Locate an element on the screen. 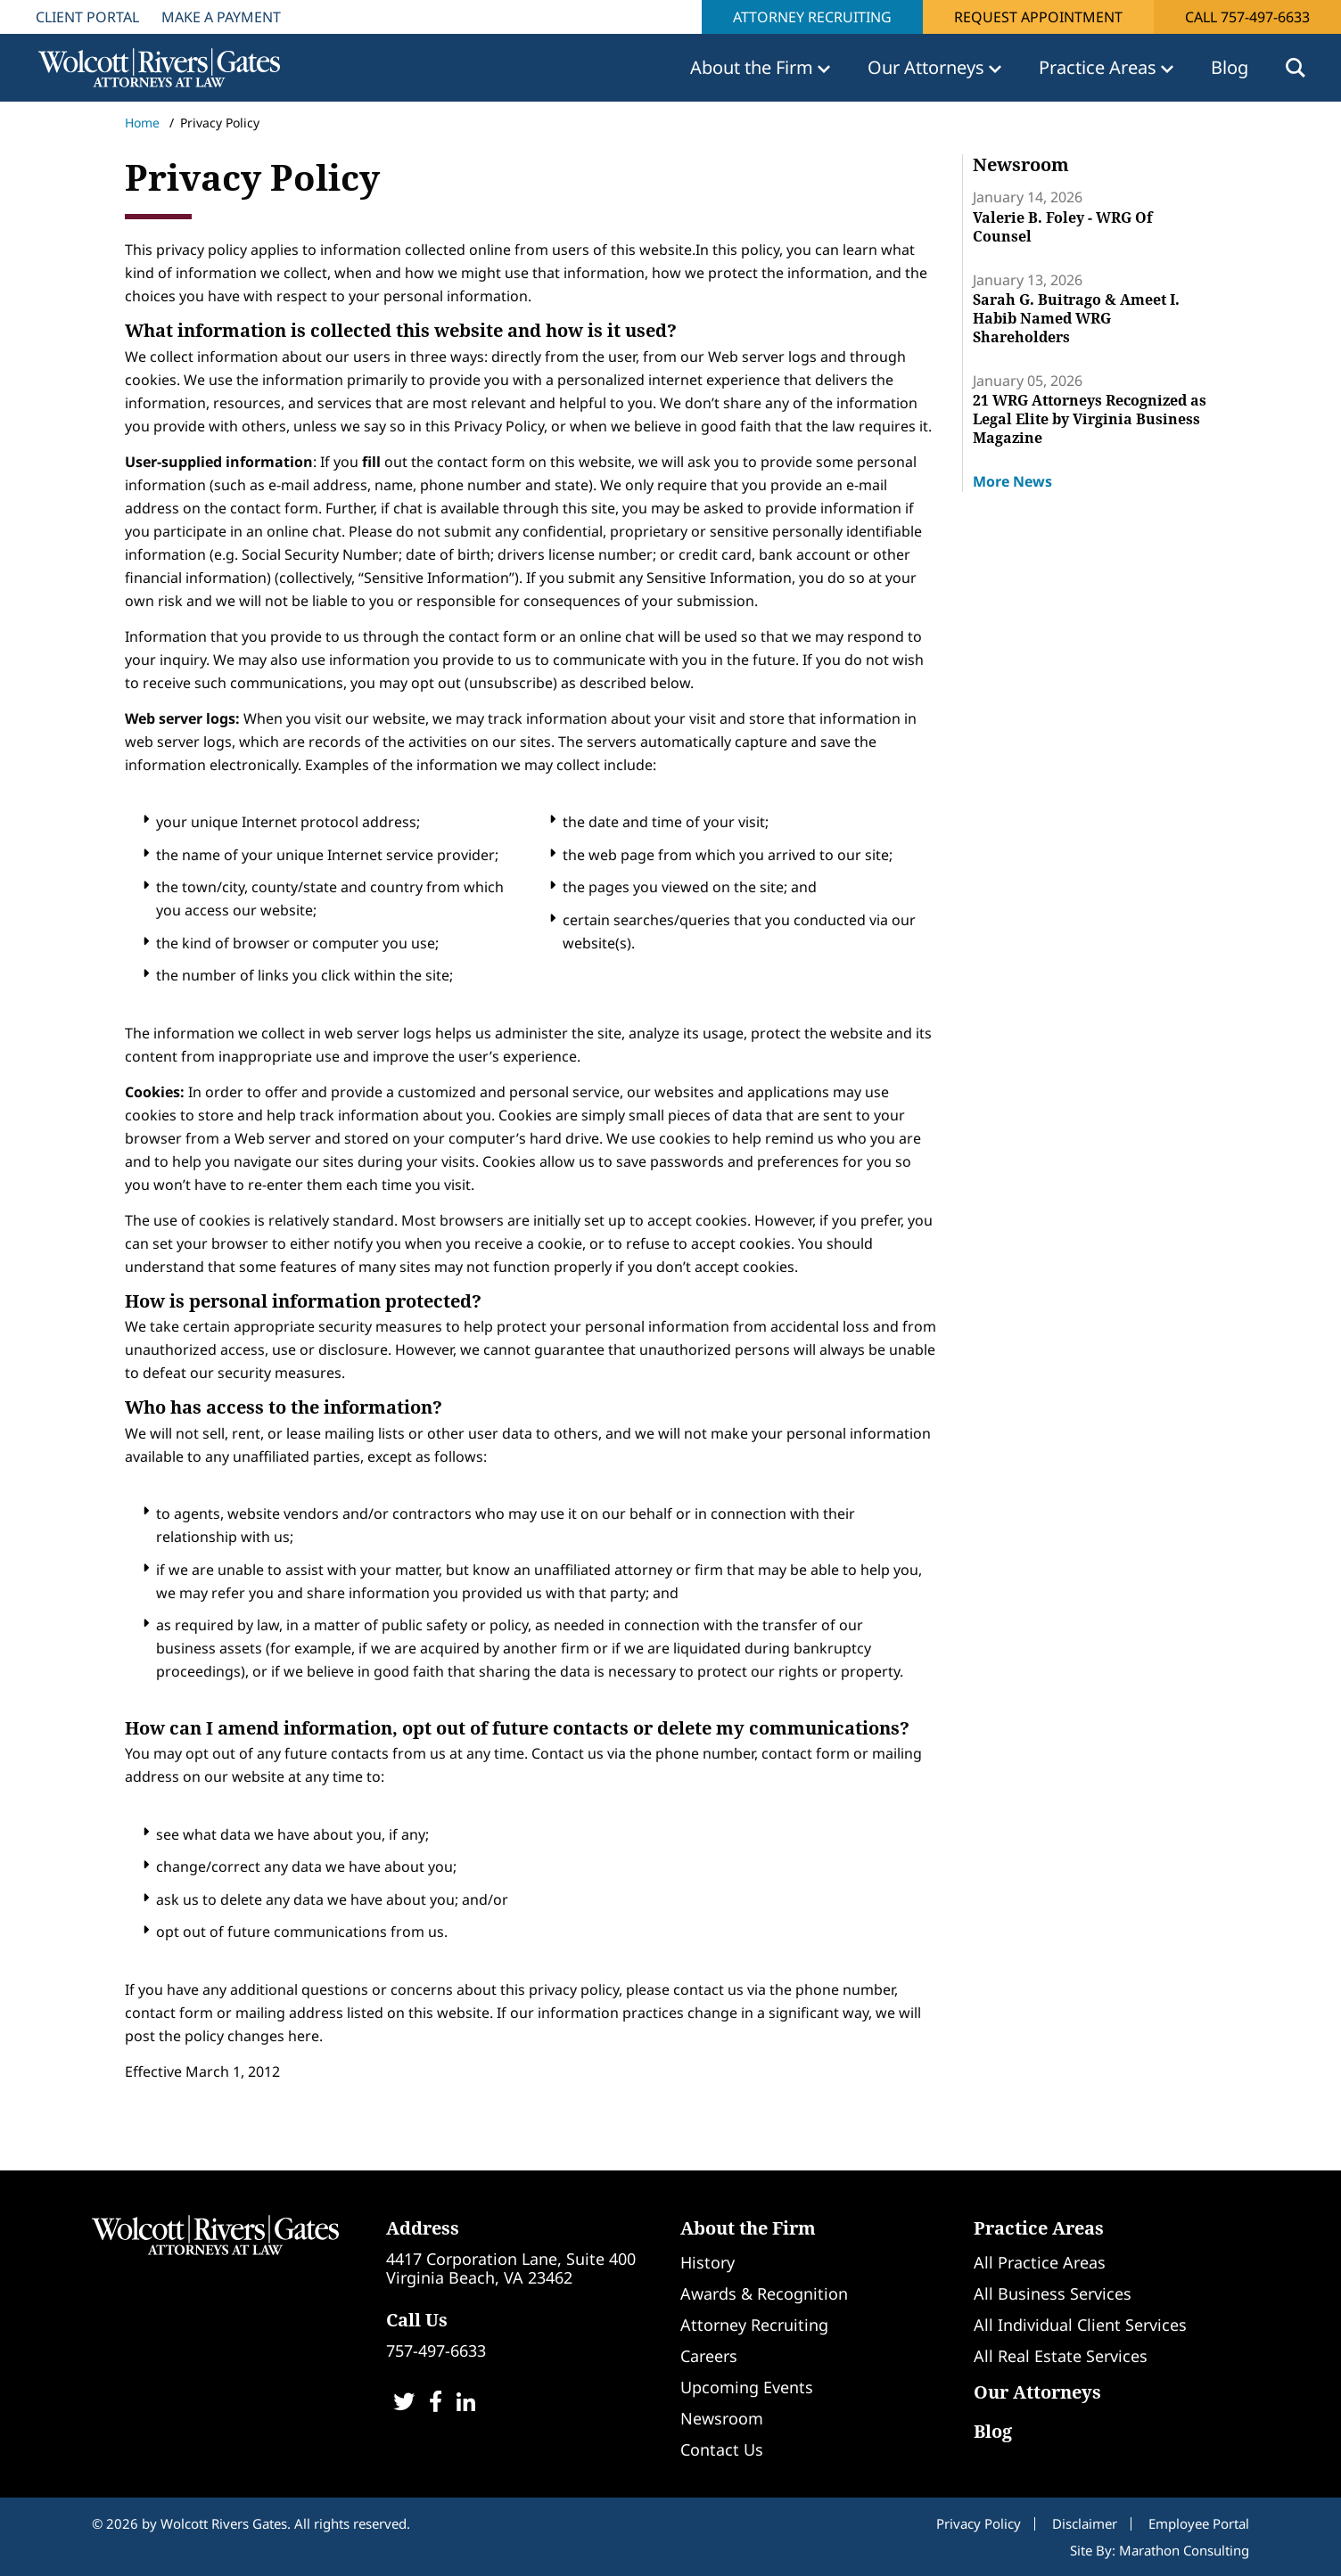  Contact Us is located at coordinates (721, 2449).